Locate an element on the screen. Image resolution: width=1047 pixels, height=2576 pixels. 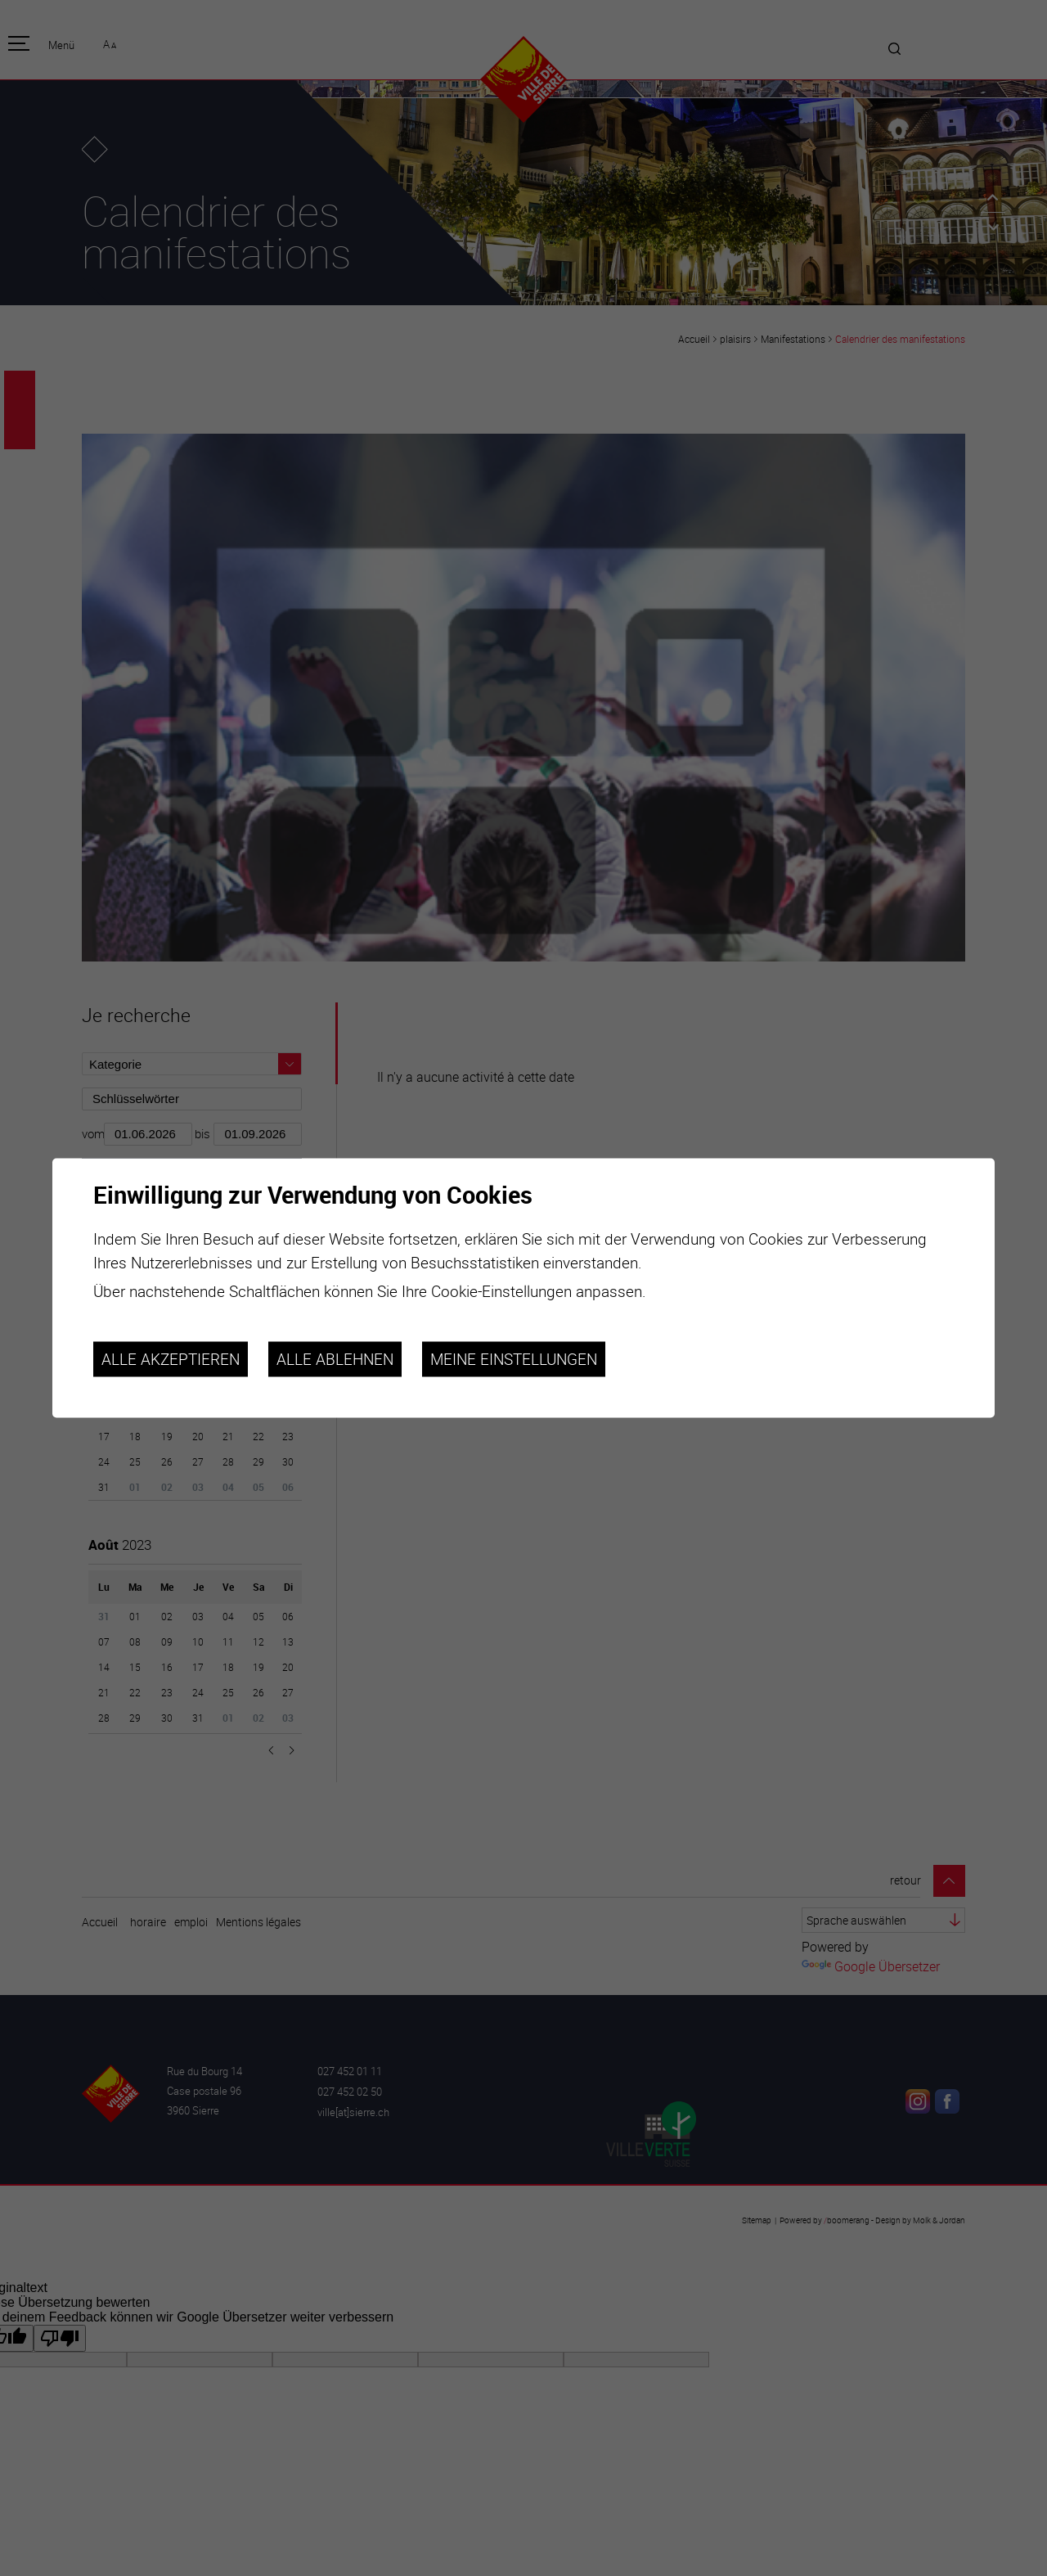
Meine Einstellungen is located at coordinates (513, 1359).